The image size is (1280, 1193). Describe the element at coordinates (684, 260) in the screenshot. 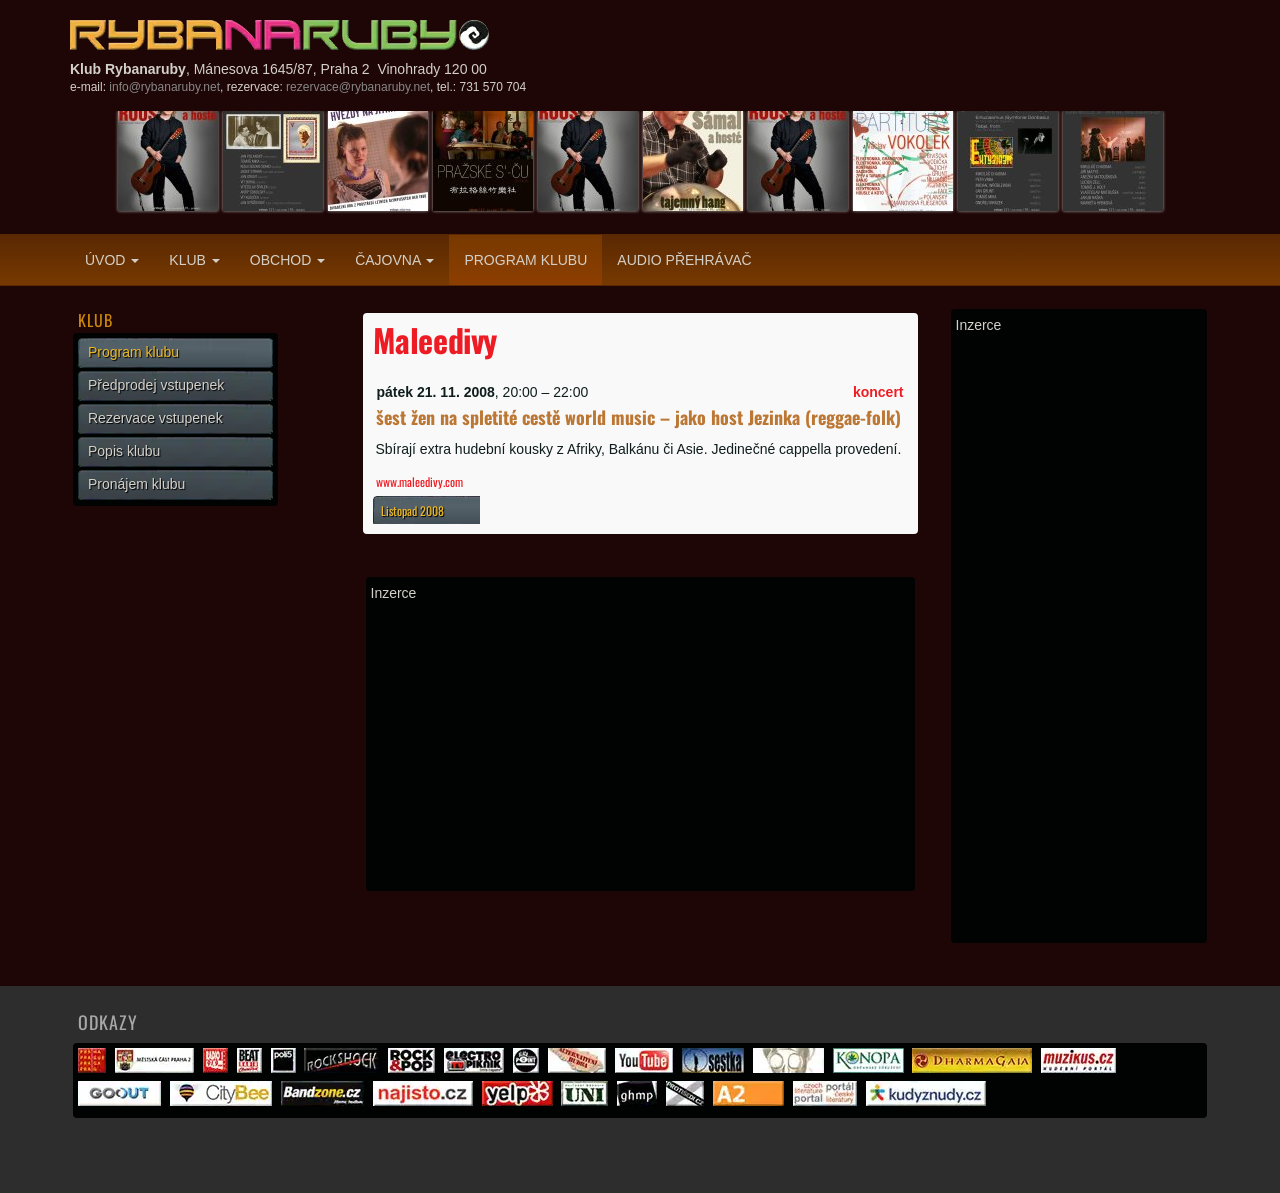

I see `Audio přehrávač` at that location.